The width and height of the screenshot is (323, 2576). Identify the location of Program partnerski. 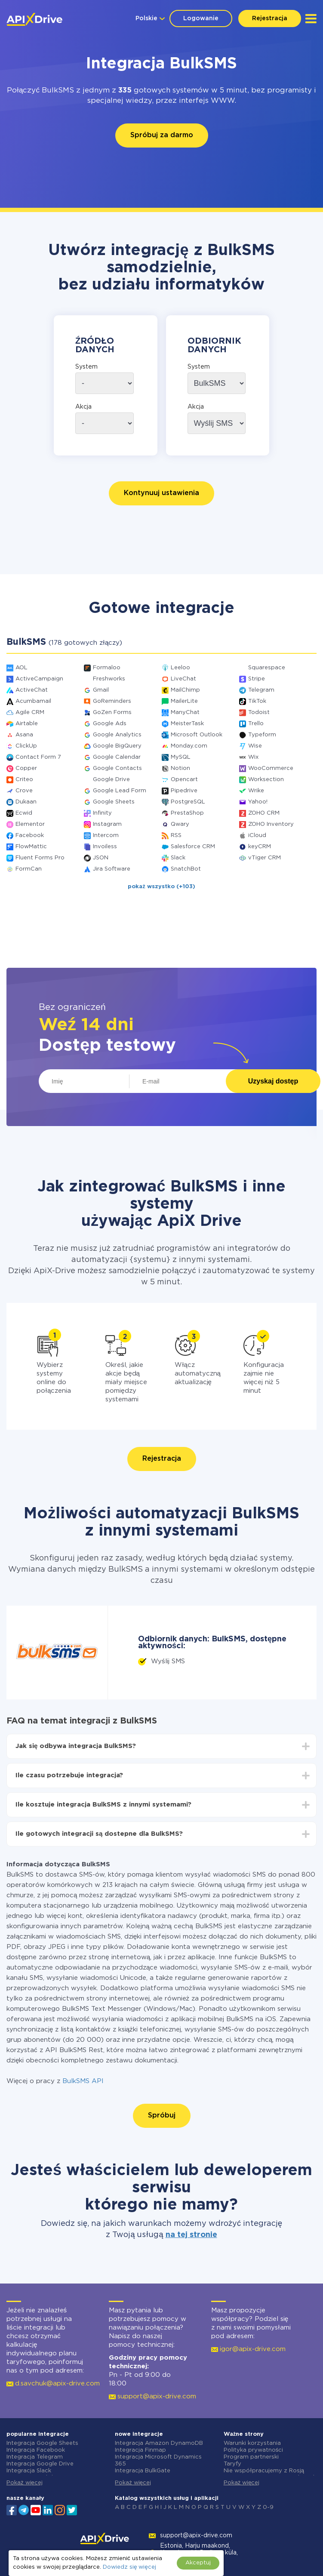
(251, 2457).